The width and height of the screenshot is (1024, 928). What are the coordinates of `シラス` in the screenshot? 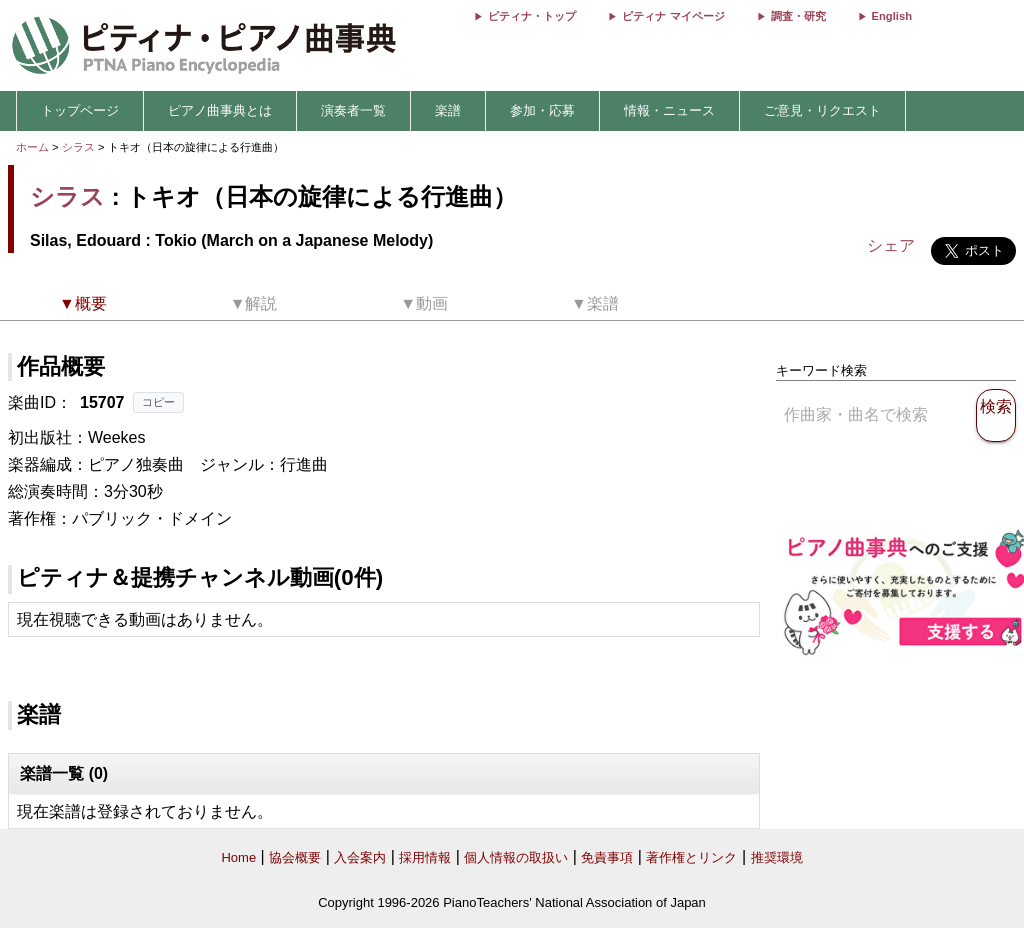 It's located at (78, 147).